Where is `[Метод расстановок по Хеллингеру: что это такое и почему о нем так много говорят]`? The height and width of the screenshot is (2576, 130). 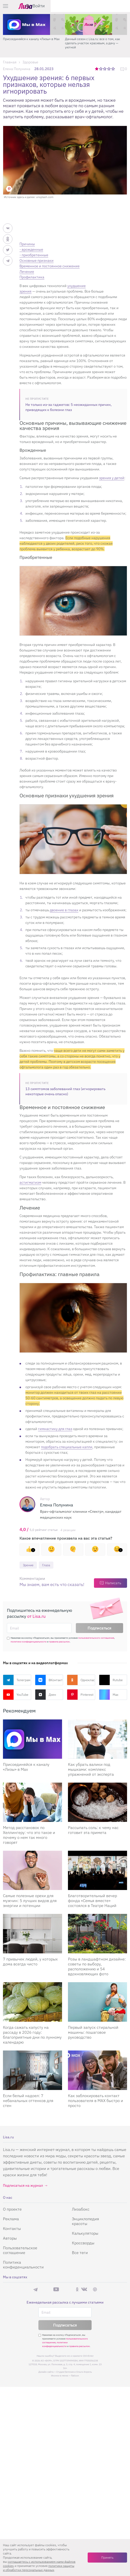 [Метод расстановок по Хеллингеру: что это такое и почему о нем так много говорят] is located at coordinates (32, 1802).